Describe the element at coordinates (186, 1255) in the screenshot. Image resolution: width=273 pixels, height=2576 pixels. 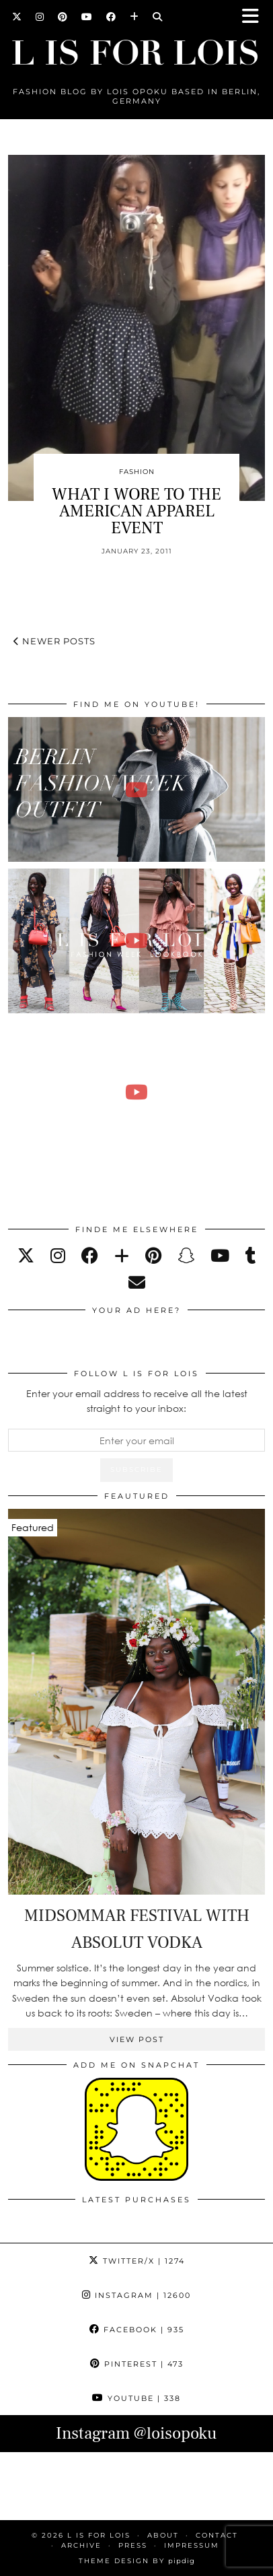
I see `[snapchat]` at that location.